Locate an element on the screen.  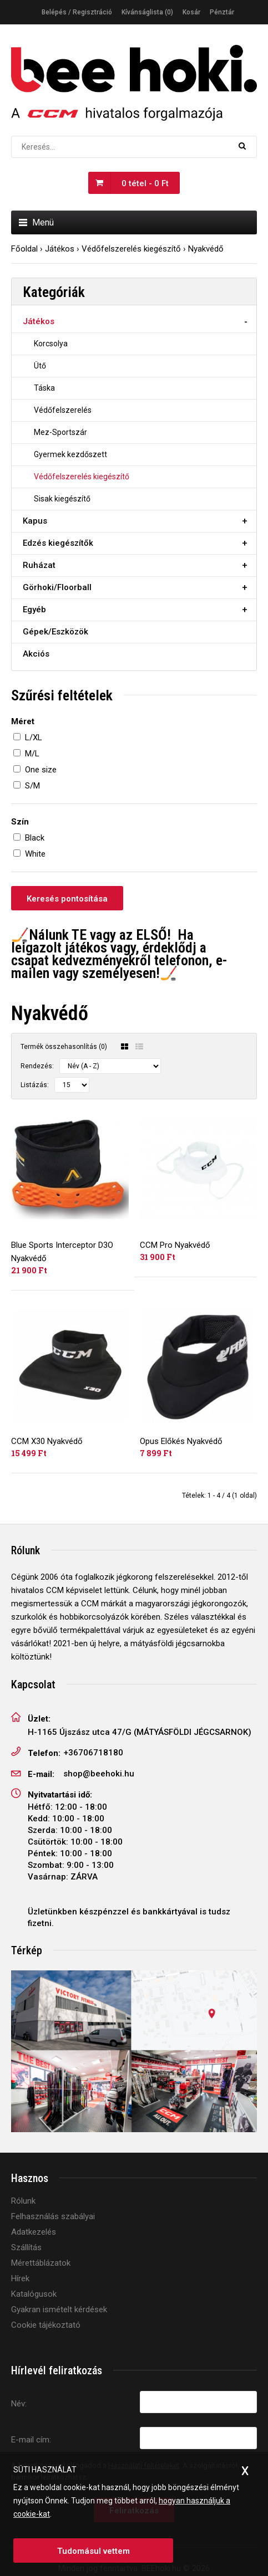
Egyéb is located at coordinates (34, 609).